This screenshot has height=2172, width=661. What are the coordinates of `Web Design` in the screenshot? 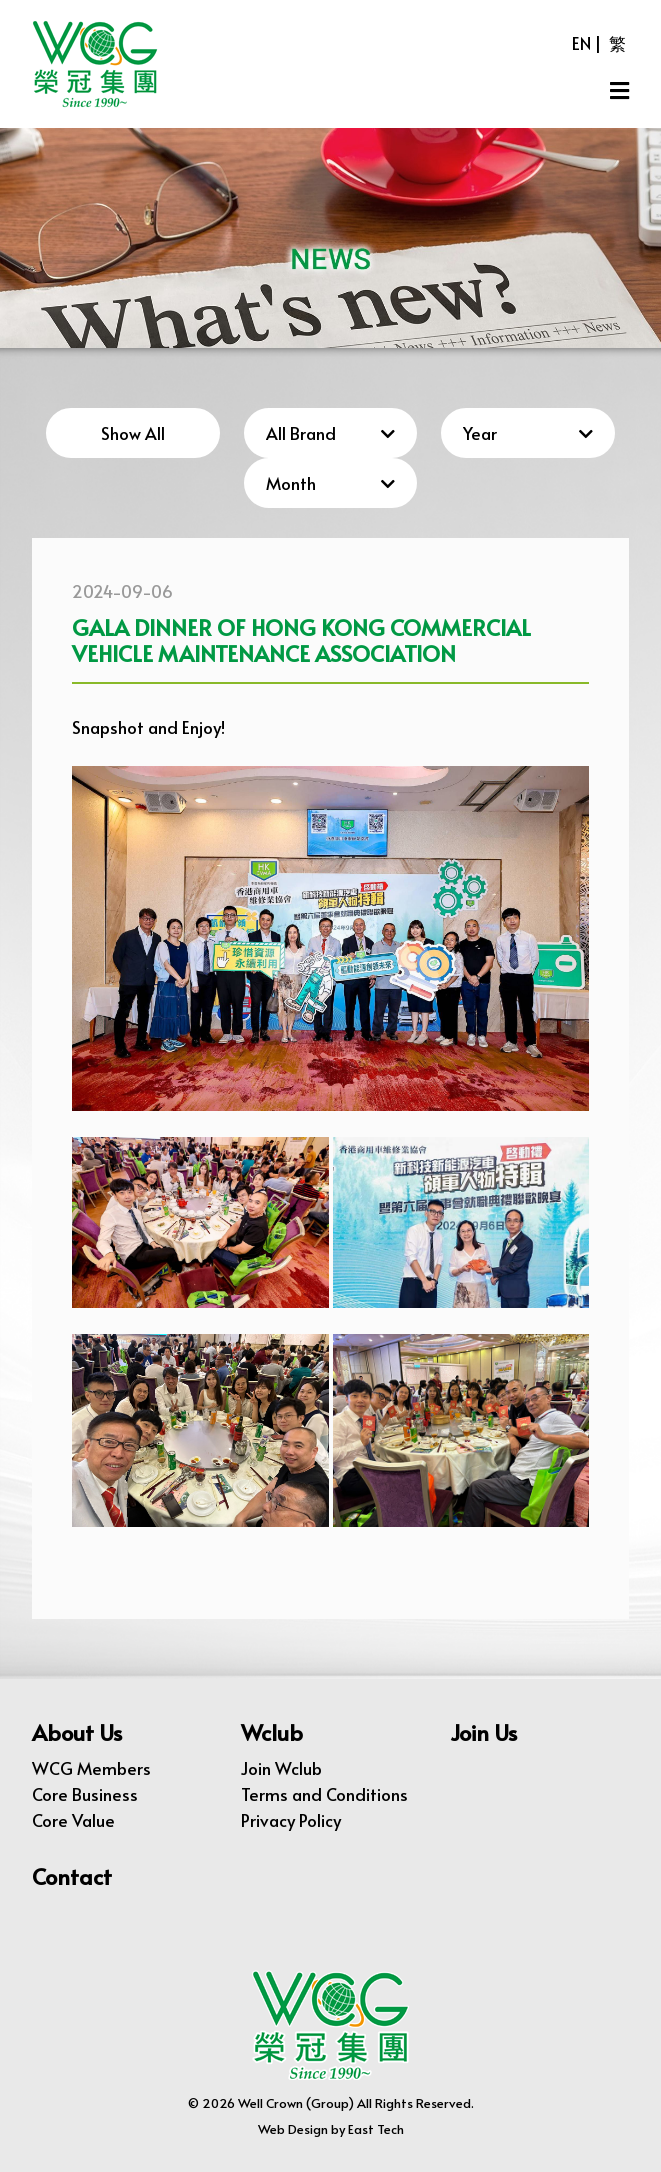 It's located at (293, 2129).